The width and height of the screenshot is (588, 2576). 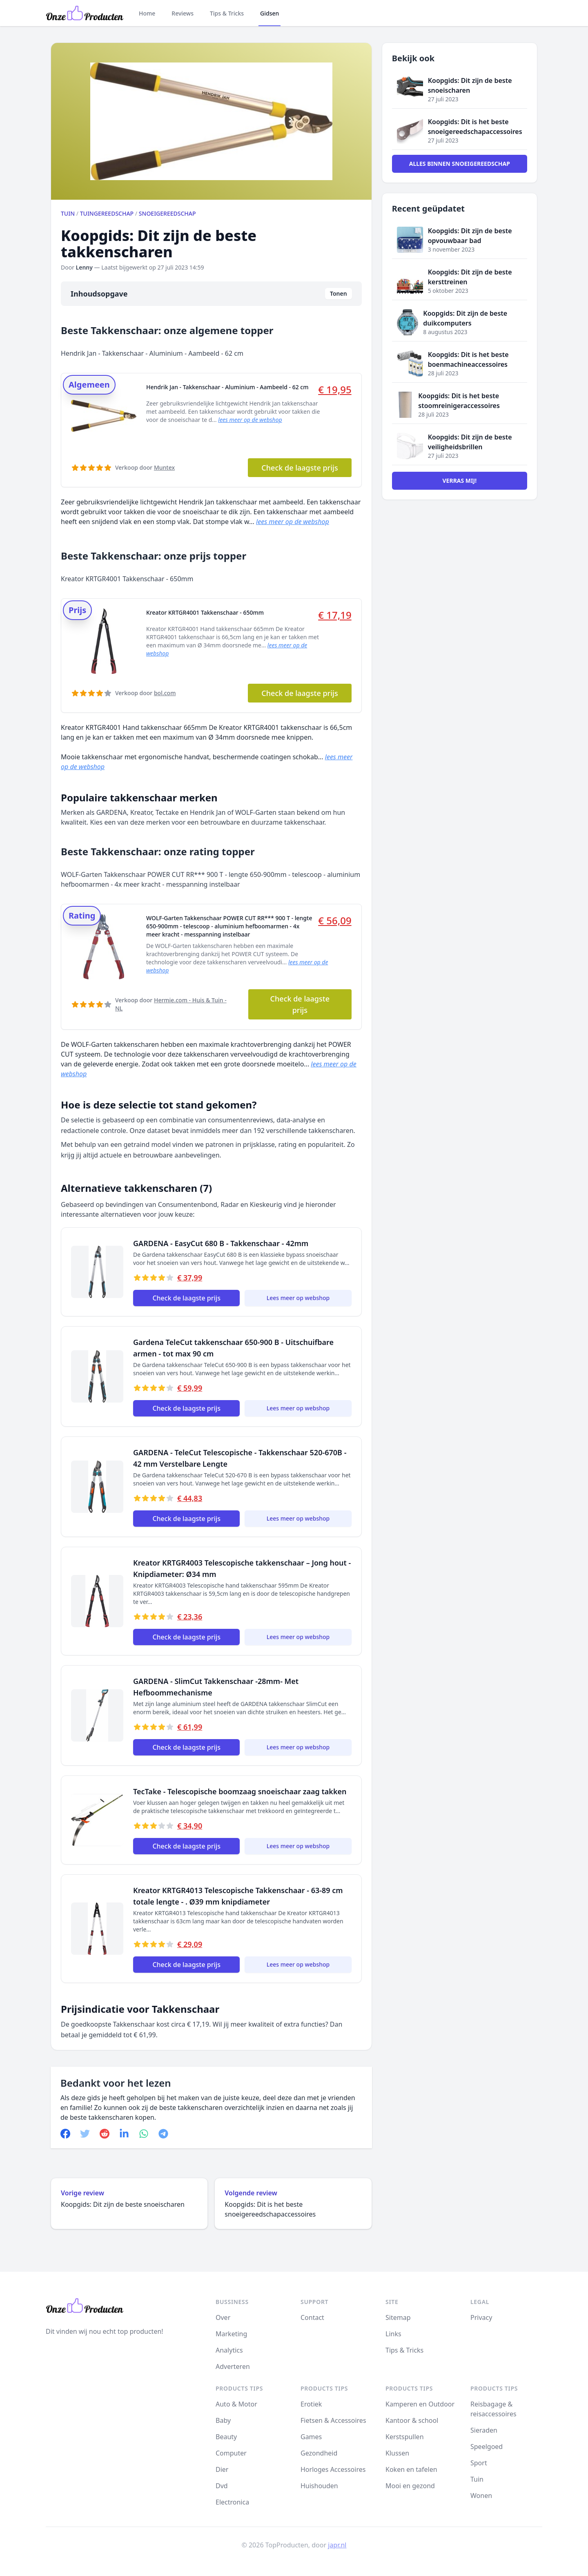 What do you see at coordinates (231, 2453) in the screenshot?
I see `Computer` at bounding box center [231, 2453].